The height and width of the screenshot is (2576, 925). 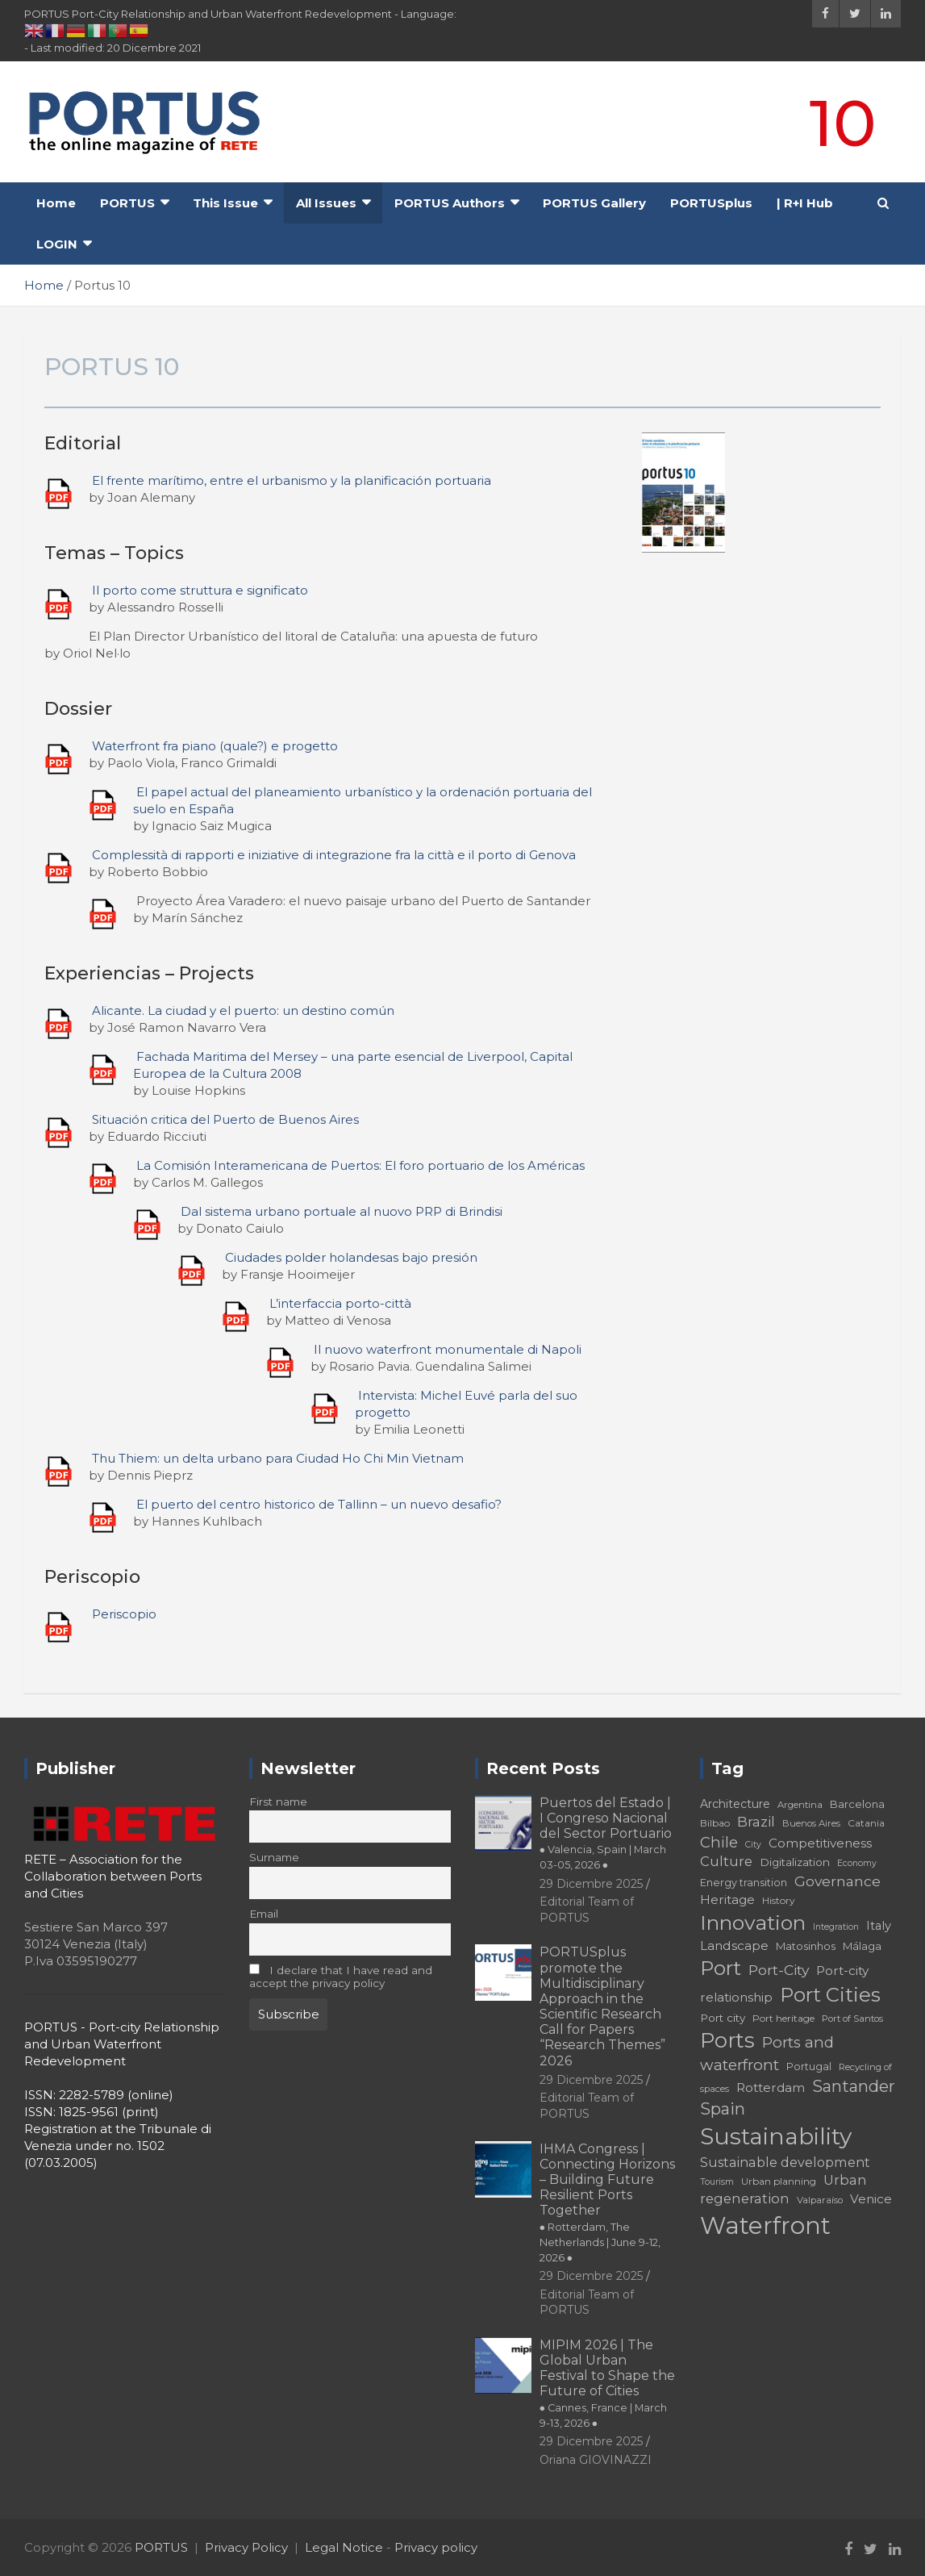 What do you see at coordinates (800, 1804) in the screenshot?
I see `Argentina [Argentina (17 elementi)]` at bounding box center [800, 1804].